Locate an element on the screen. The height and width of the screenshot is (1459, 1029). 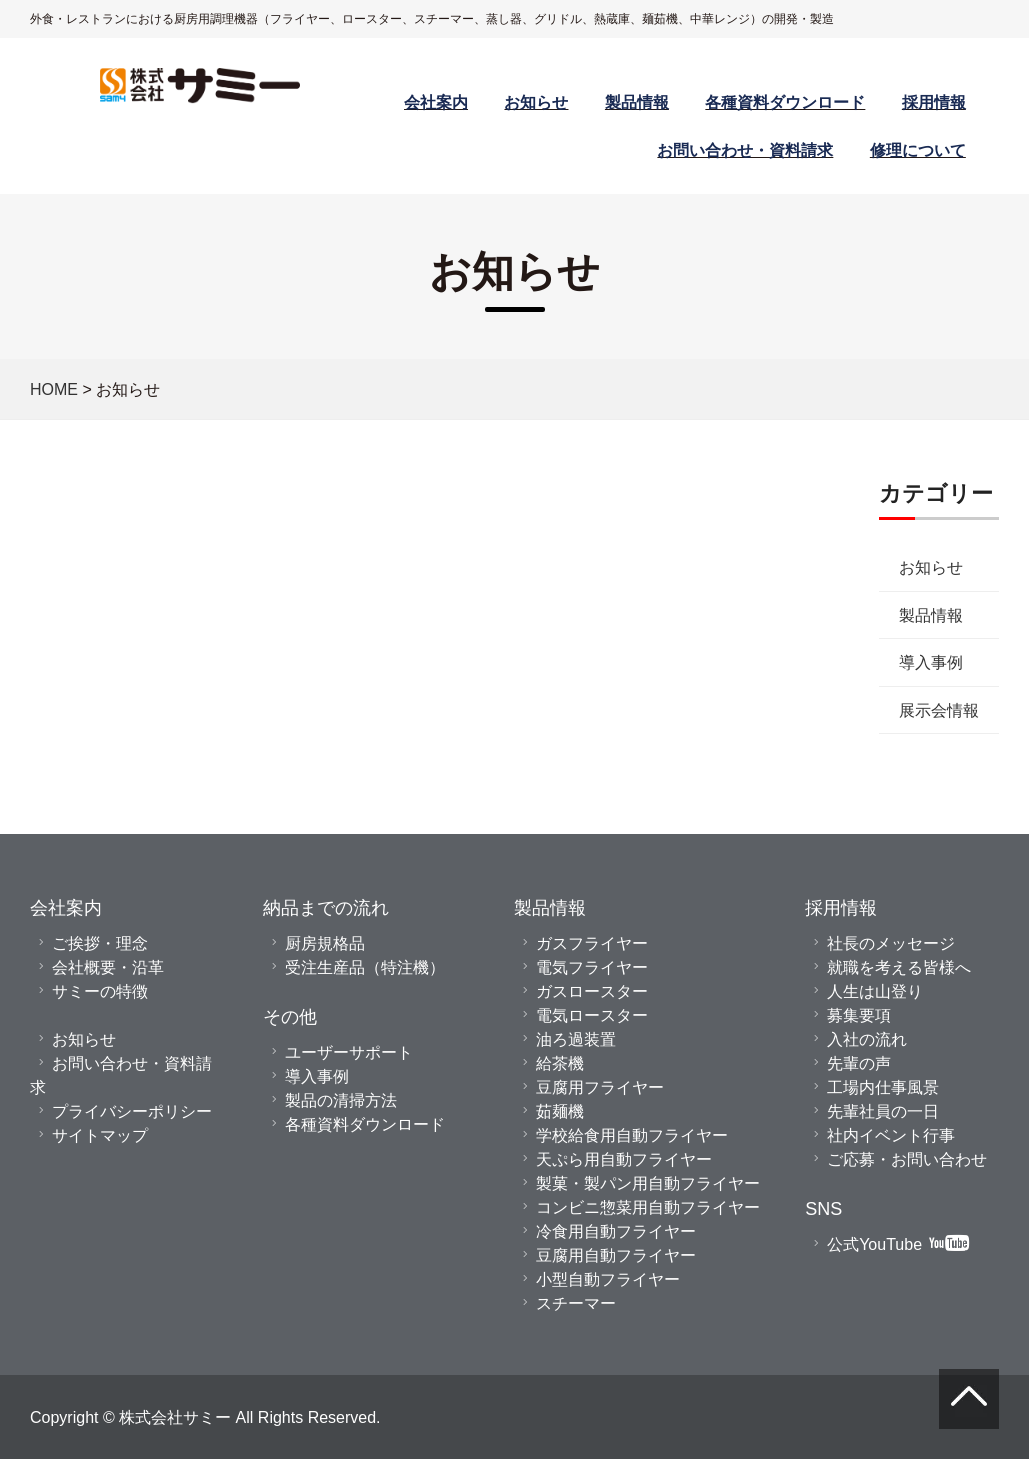
サイトマップ is located at coordinates (100, 1135).